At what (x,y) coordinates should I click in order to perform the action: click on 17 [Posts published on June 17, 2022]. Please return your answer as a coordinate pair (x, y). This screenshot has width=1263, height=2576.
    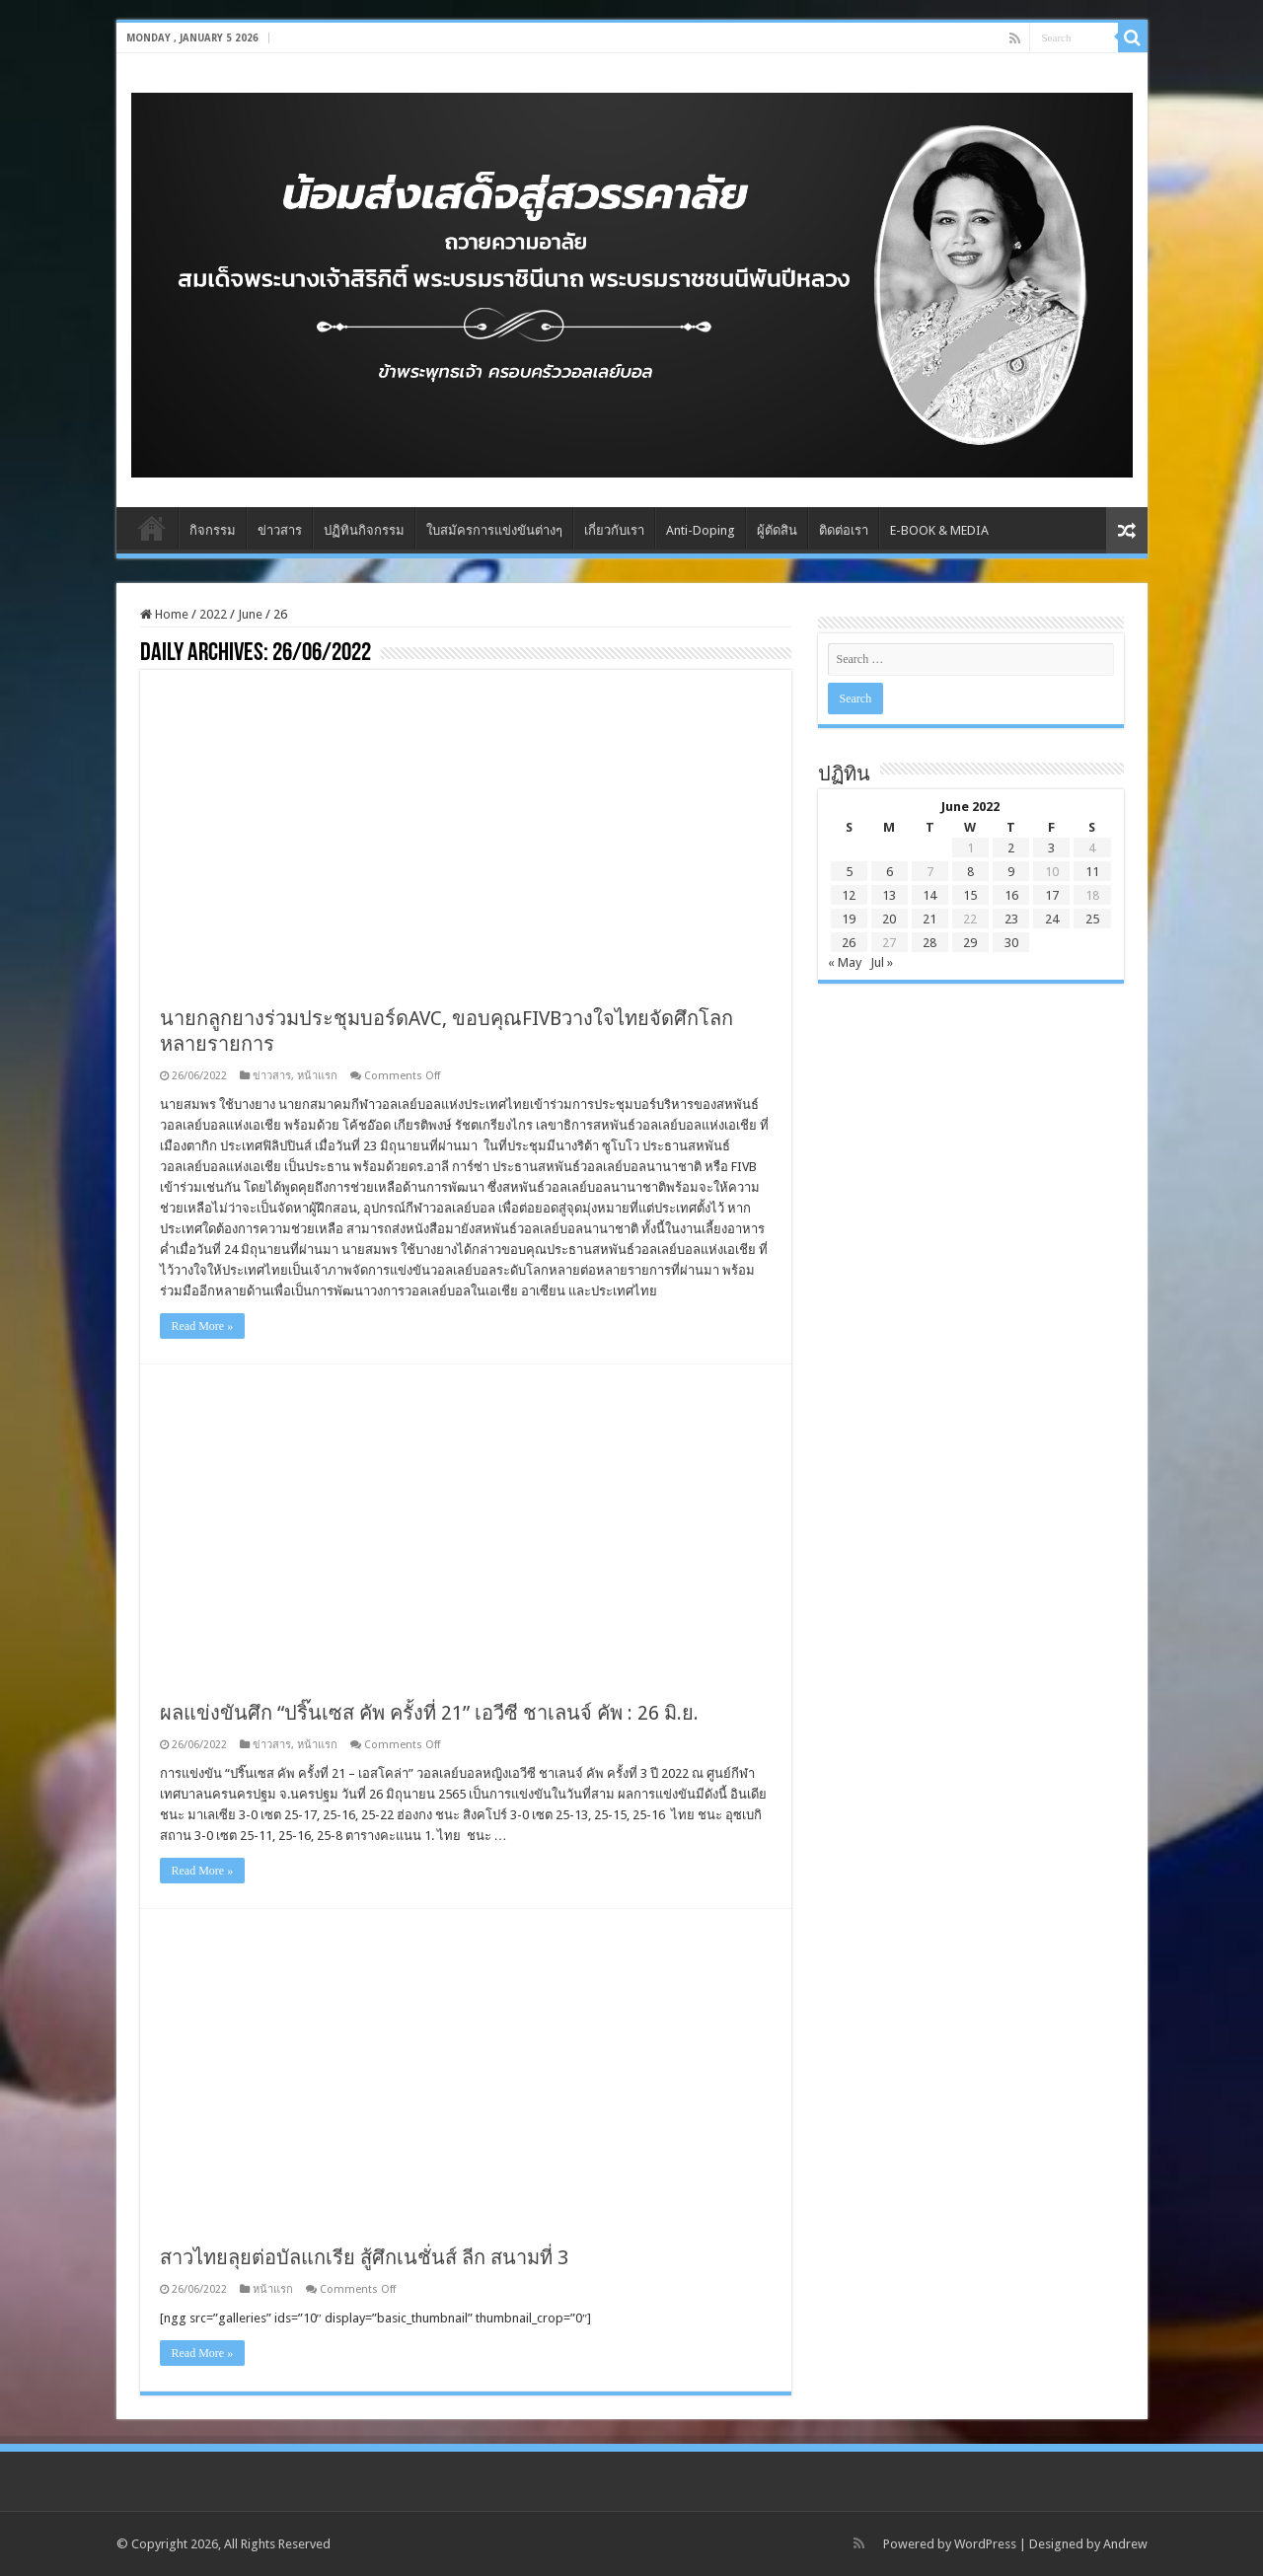
    Looking at the image, I should click on (1052, 895).